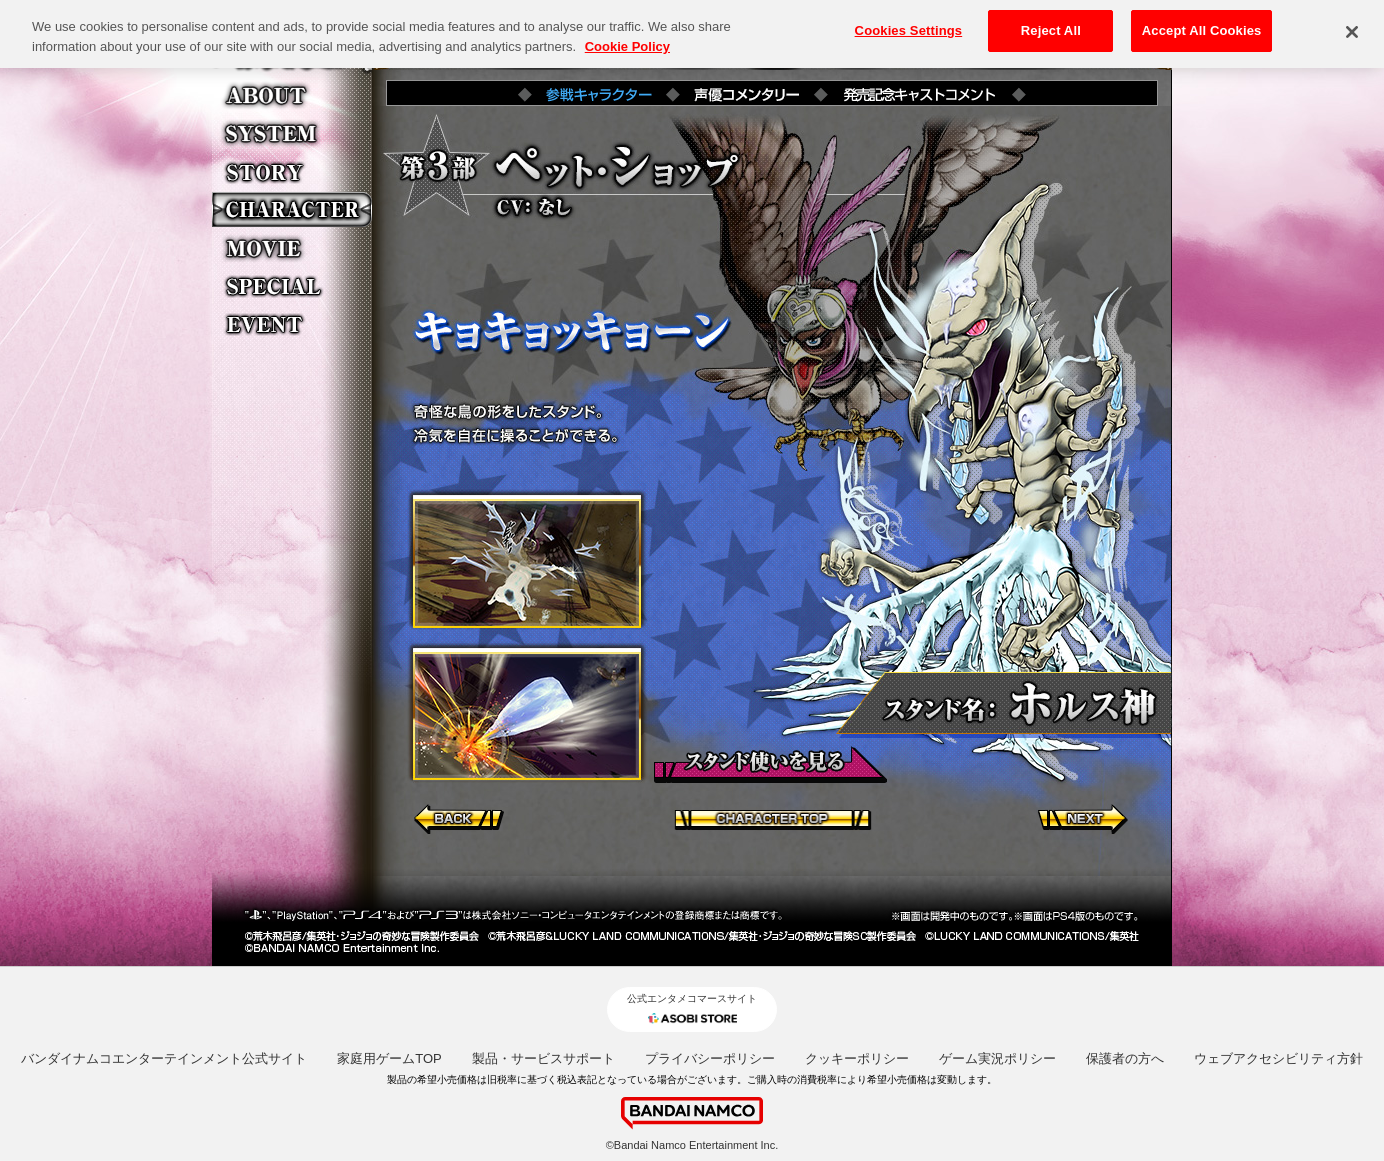 This screenshot has width=1384, height=1161. Describe the element at coordinates (164, 1058) in the screenshot. I see `バンダイナムコエンターテインメント公式サイト` at that location.